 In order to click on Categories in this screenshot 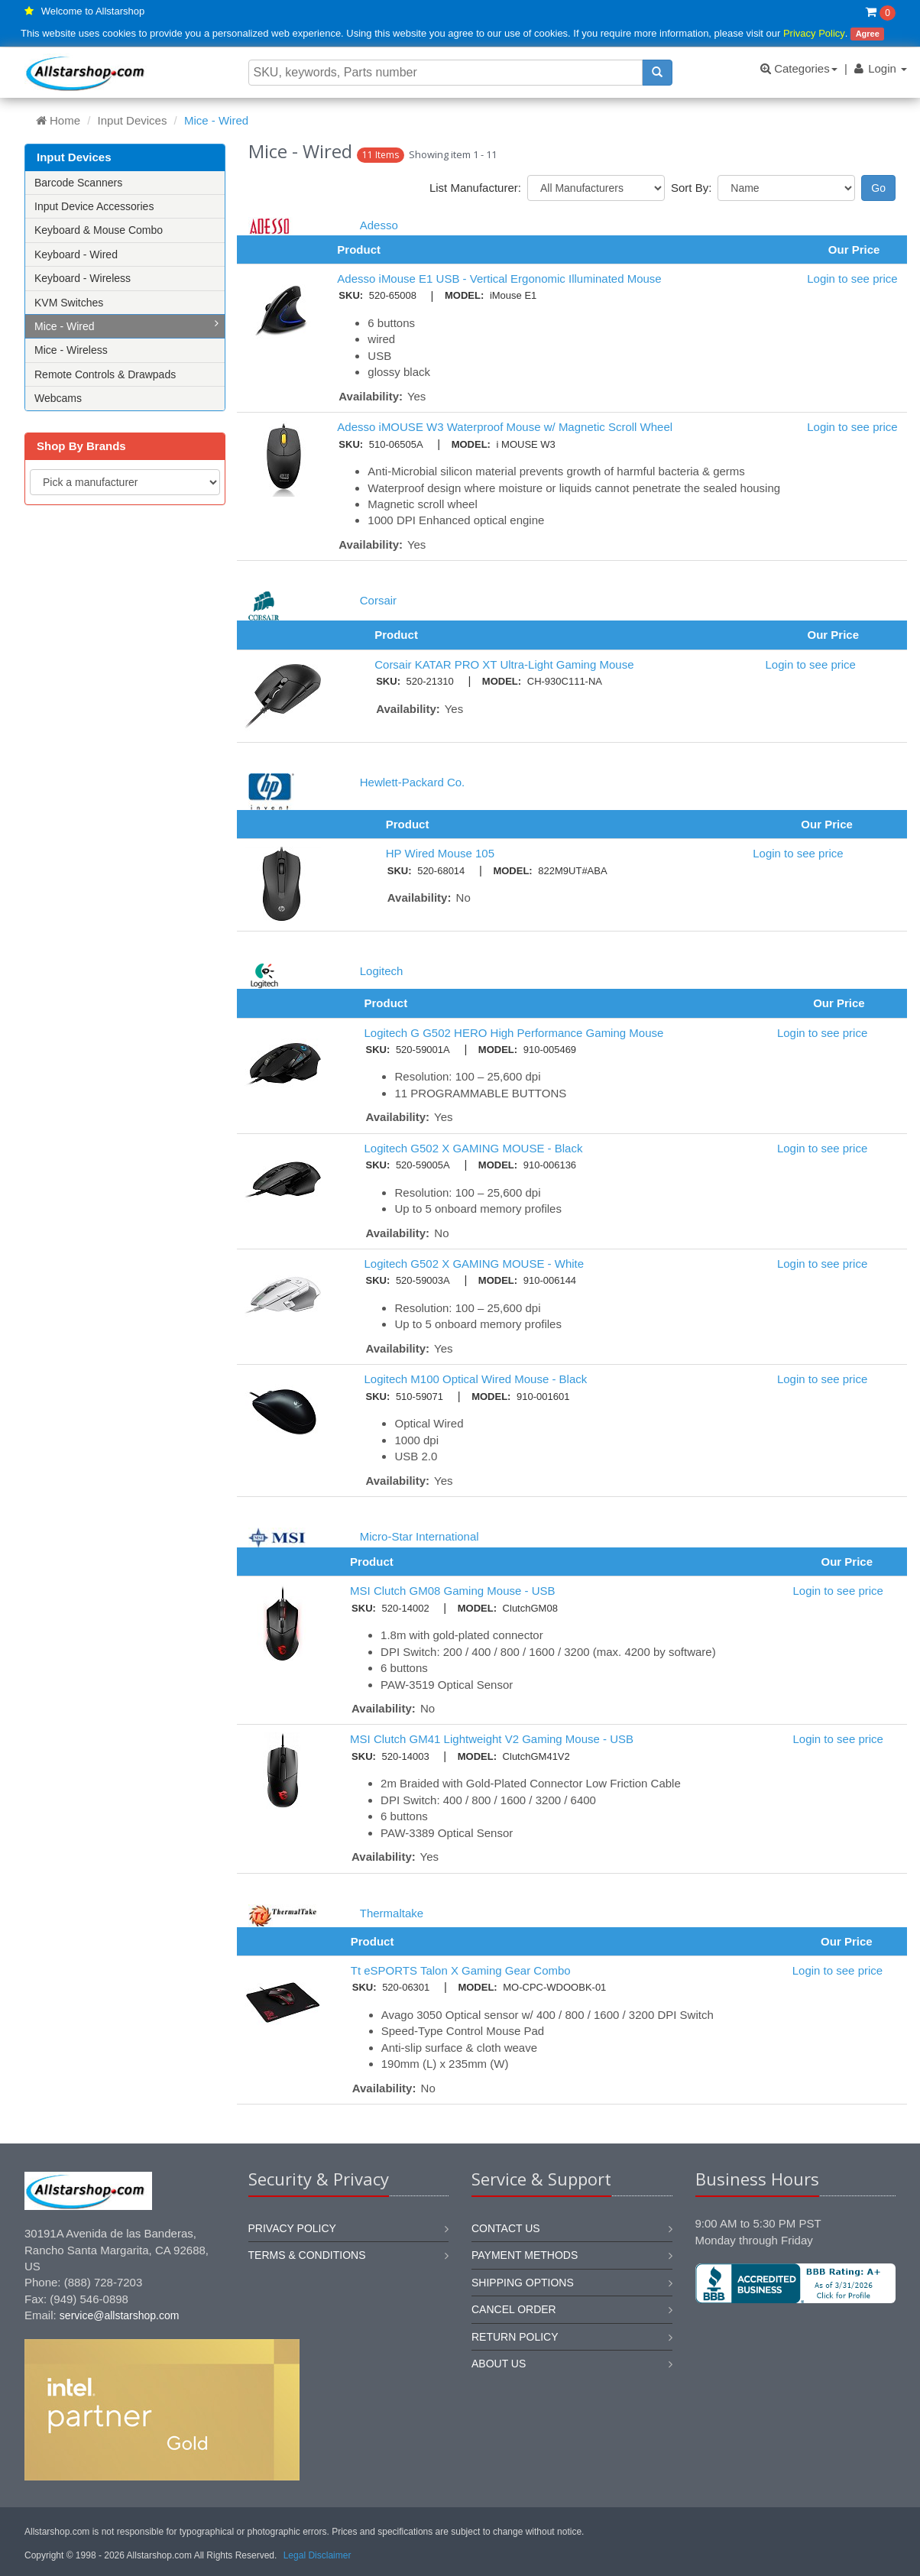, I will do `click(798, 68)`.